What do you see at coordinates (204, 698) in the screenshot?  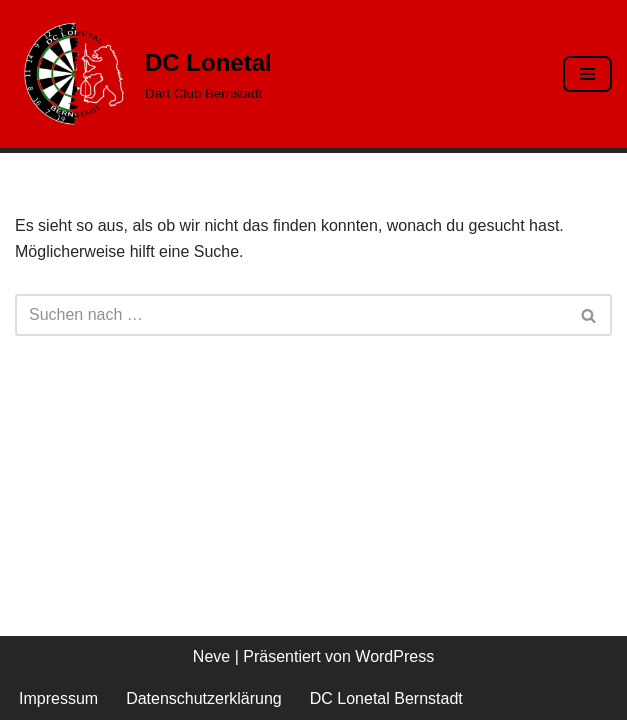 I see `Datenschutzerklärung` at bounding box center [204, 698].